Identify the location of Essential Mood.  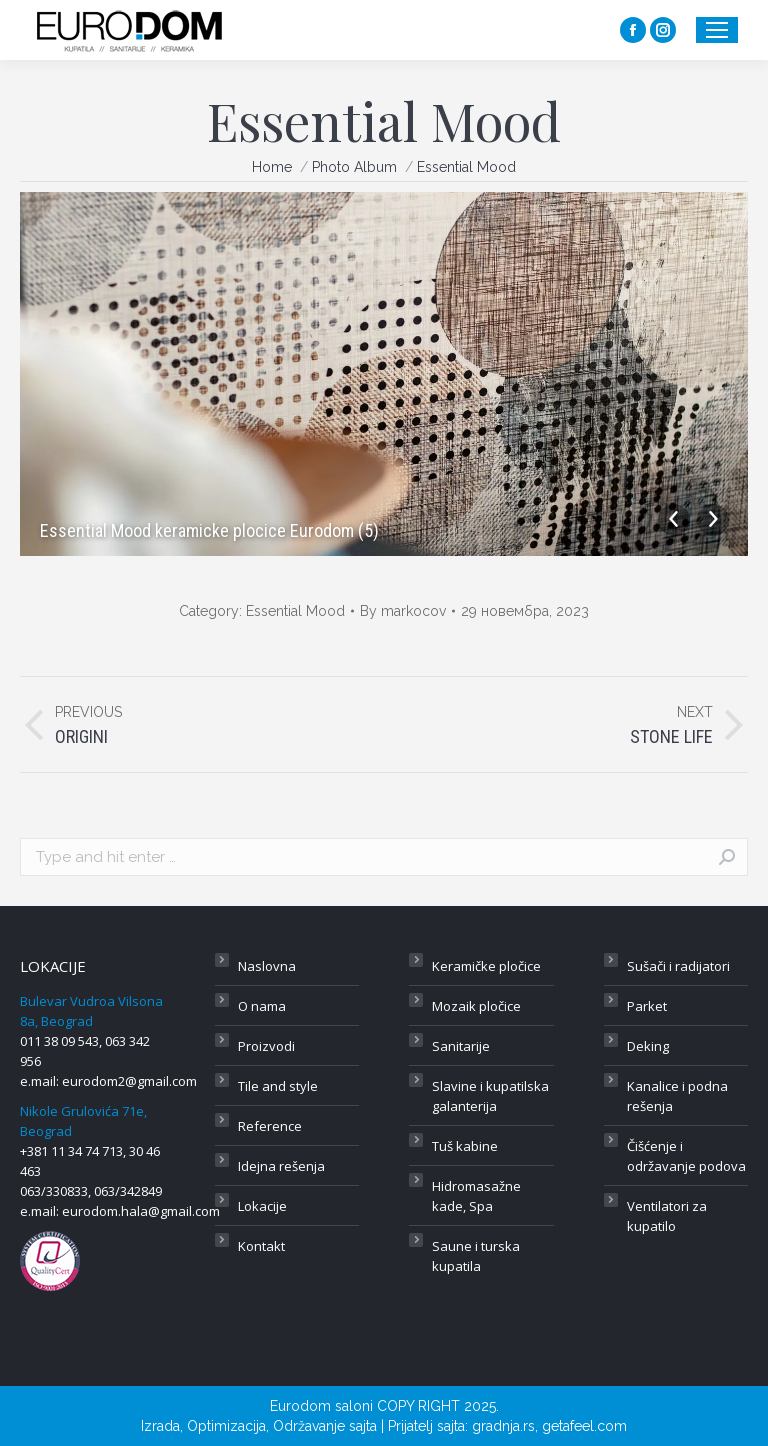
(295, 611).